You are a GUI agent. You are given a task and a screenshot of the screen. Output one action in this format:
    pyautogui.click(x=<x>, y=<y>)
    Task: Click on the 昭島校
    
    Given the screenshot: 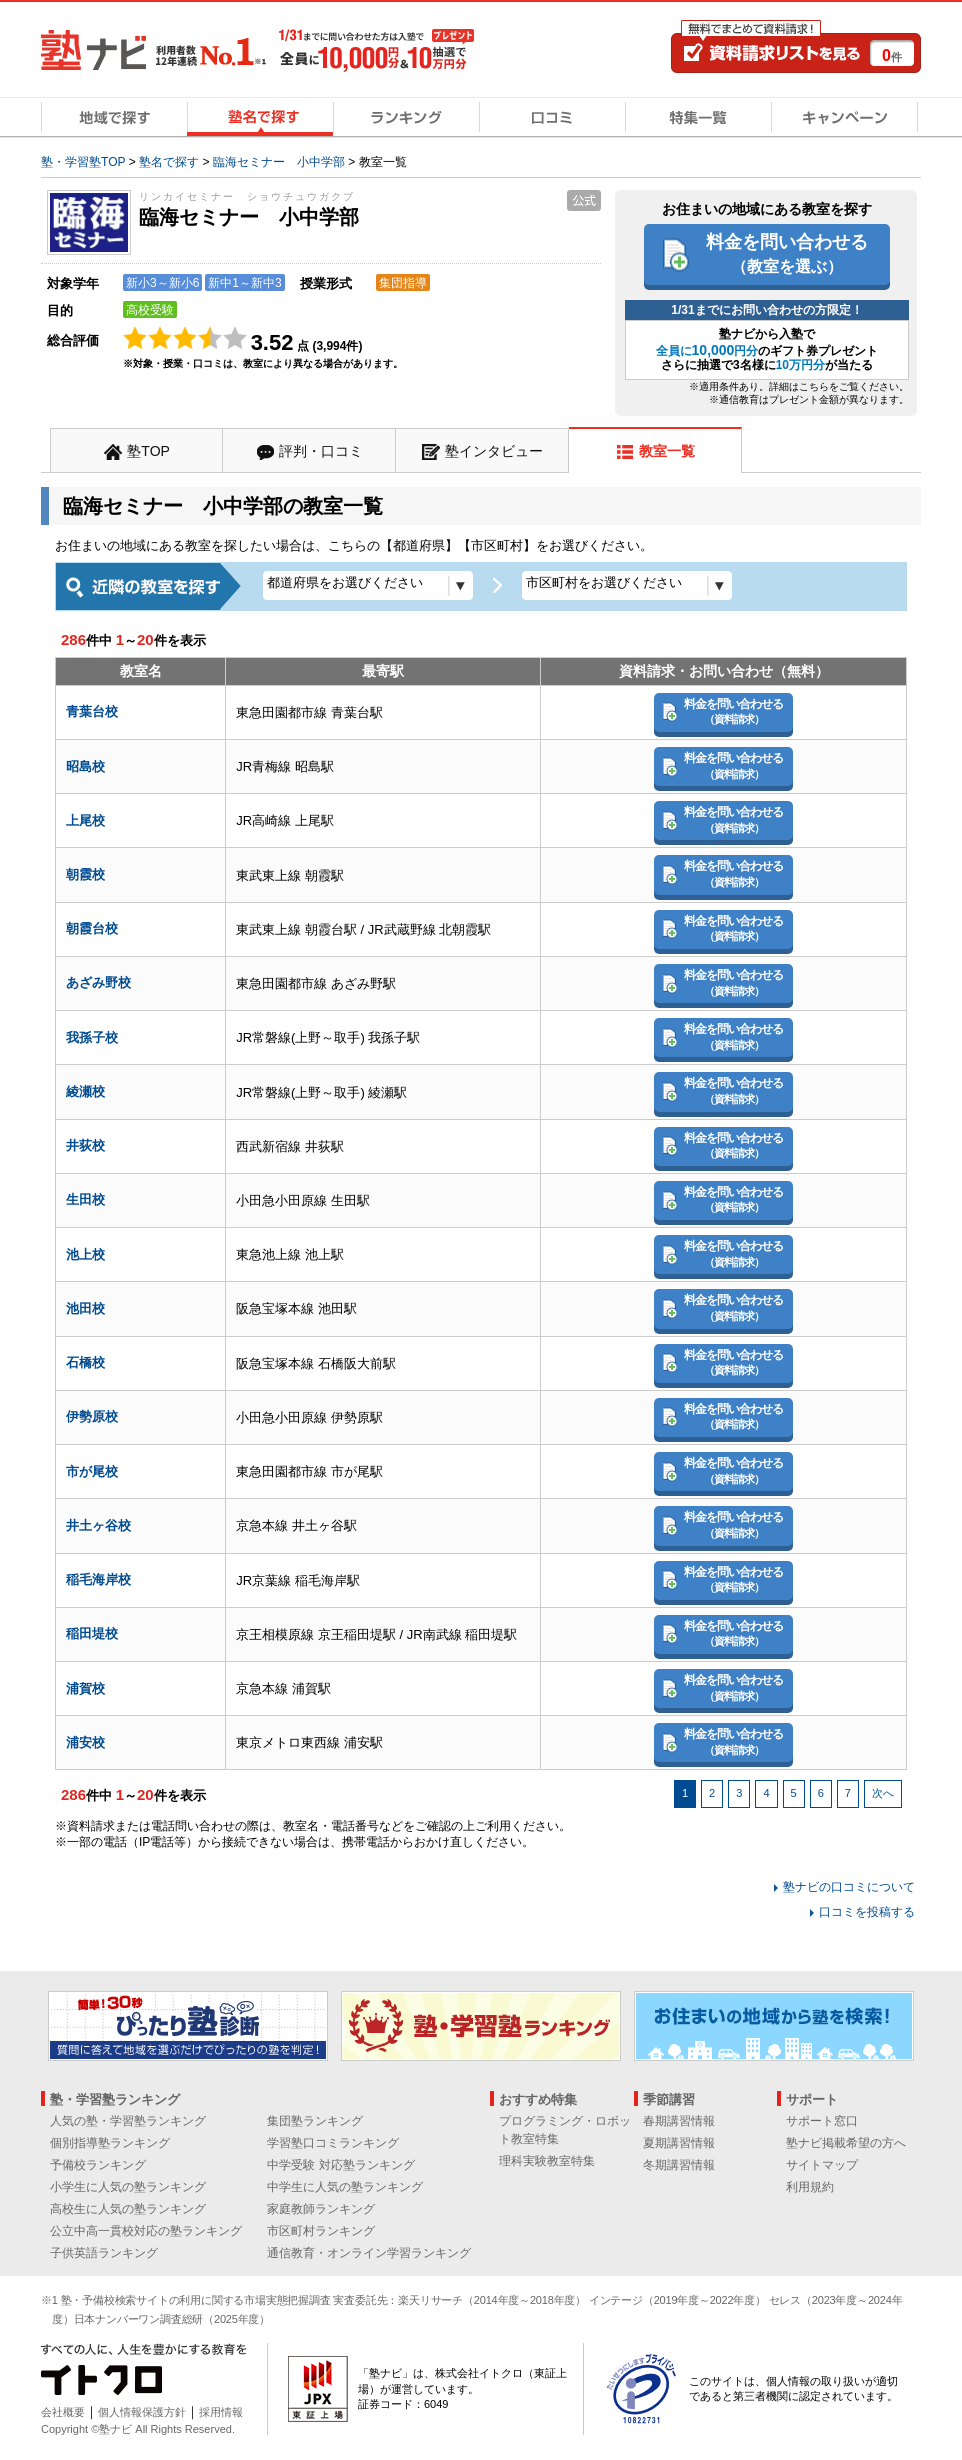 What is the action you would take?
    pyautogui.click(x=85, y=766)
    